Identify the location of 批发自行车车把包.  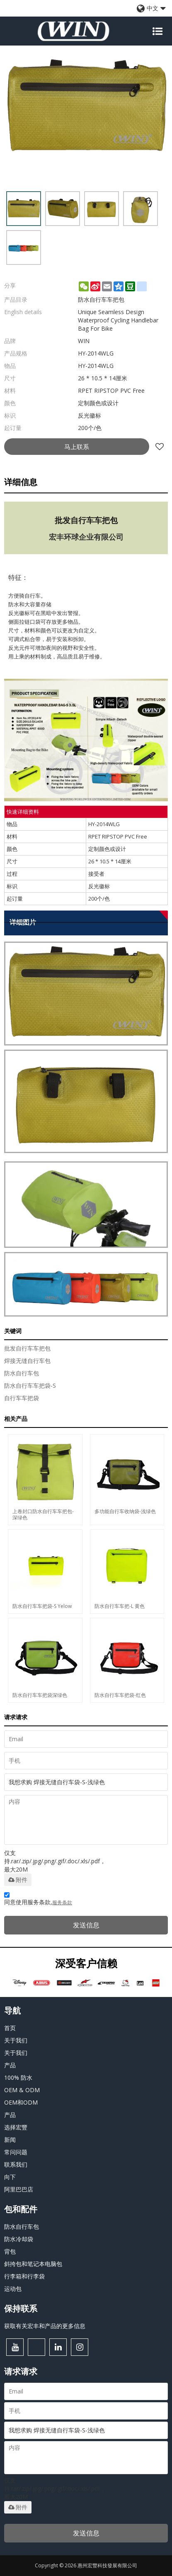
(27, 1348).